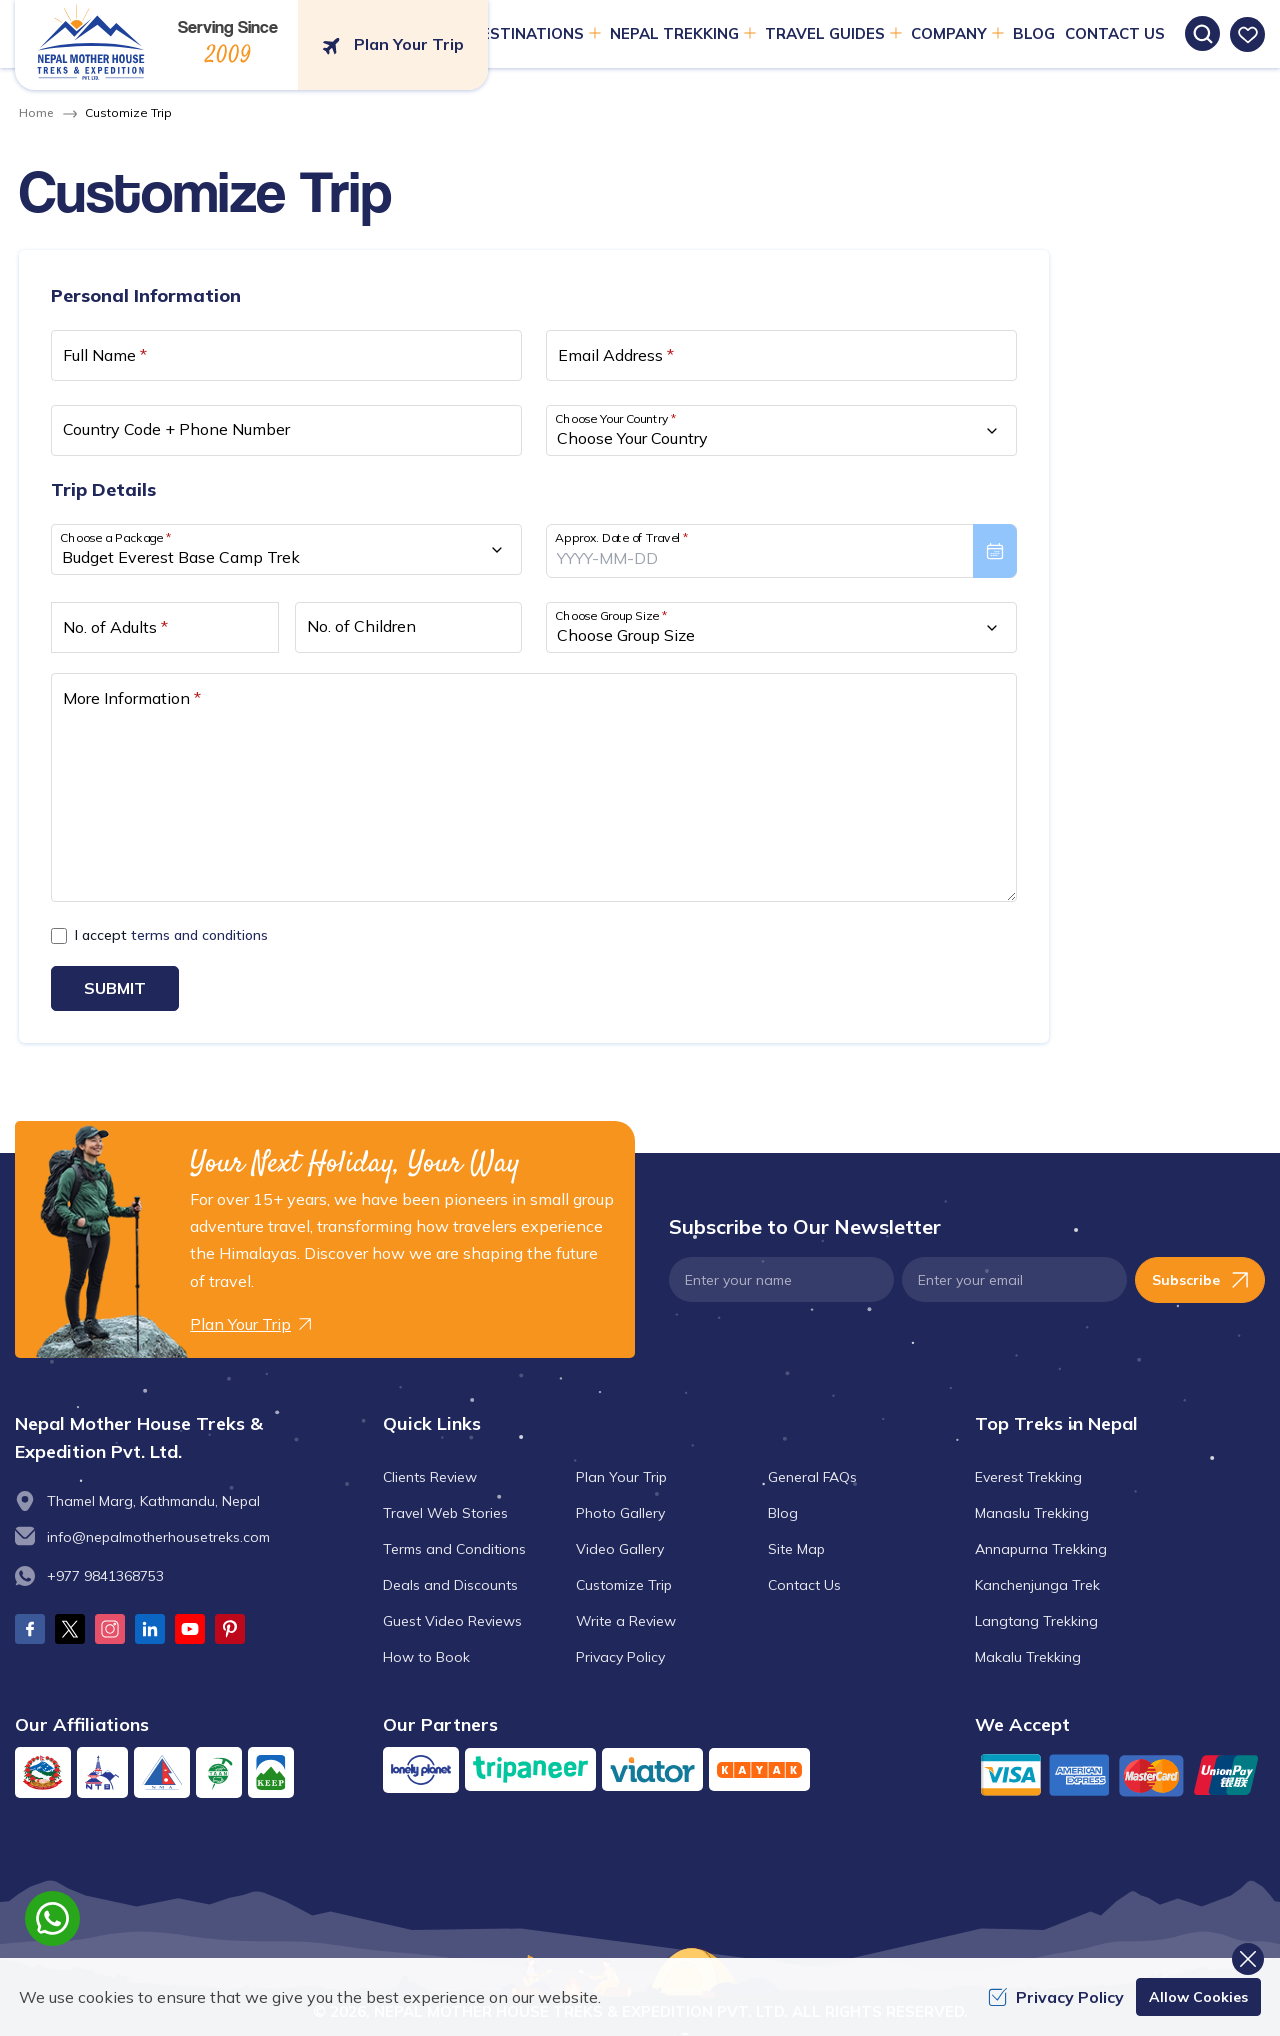 This screenshot has width=1280, height=2036. I want to click on Makalu Trekking, so click(1028, 1657).